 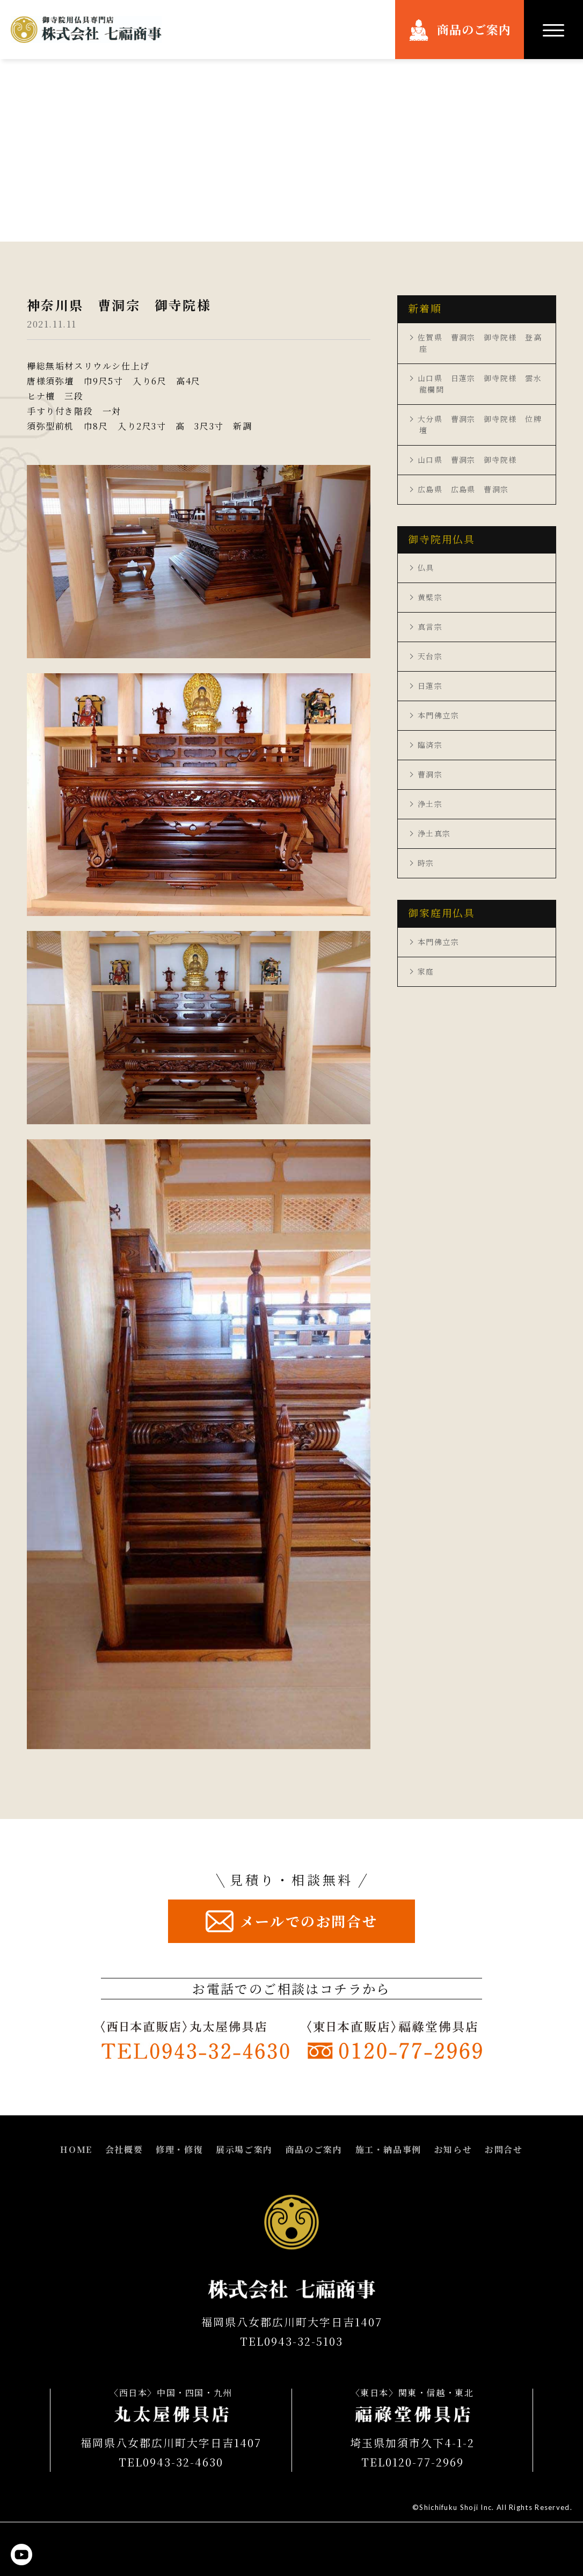 What do you see at coordinates (503, 2149) in the screenshot?
I see `お問合せ` at bounding box center [503, 2149].